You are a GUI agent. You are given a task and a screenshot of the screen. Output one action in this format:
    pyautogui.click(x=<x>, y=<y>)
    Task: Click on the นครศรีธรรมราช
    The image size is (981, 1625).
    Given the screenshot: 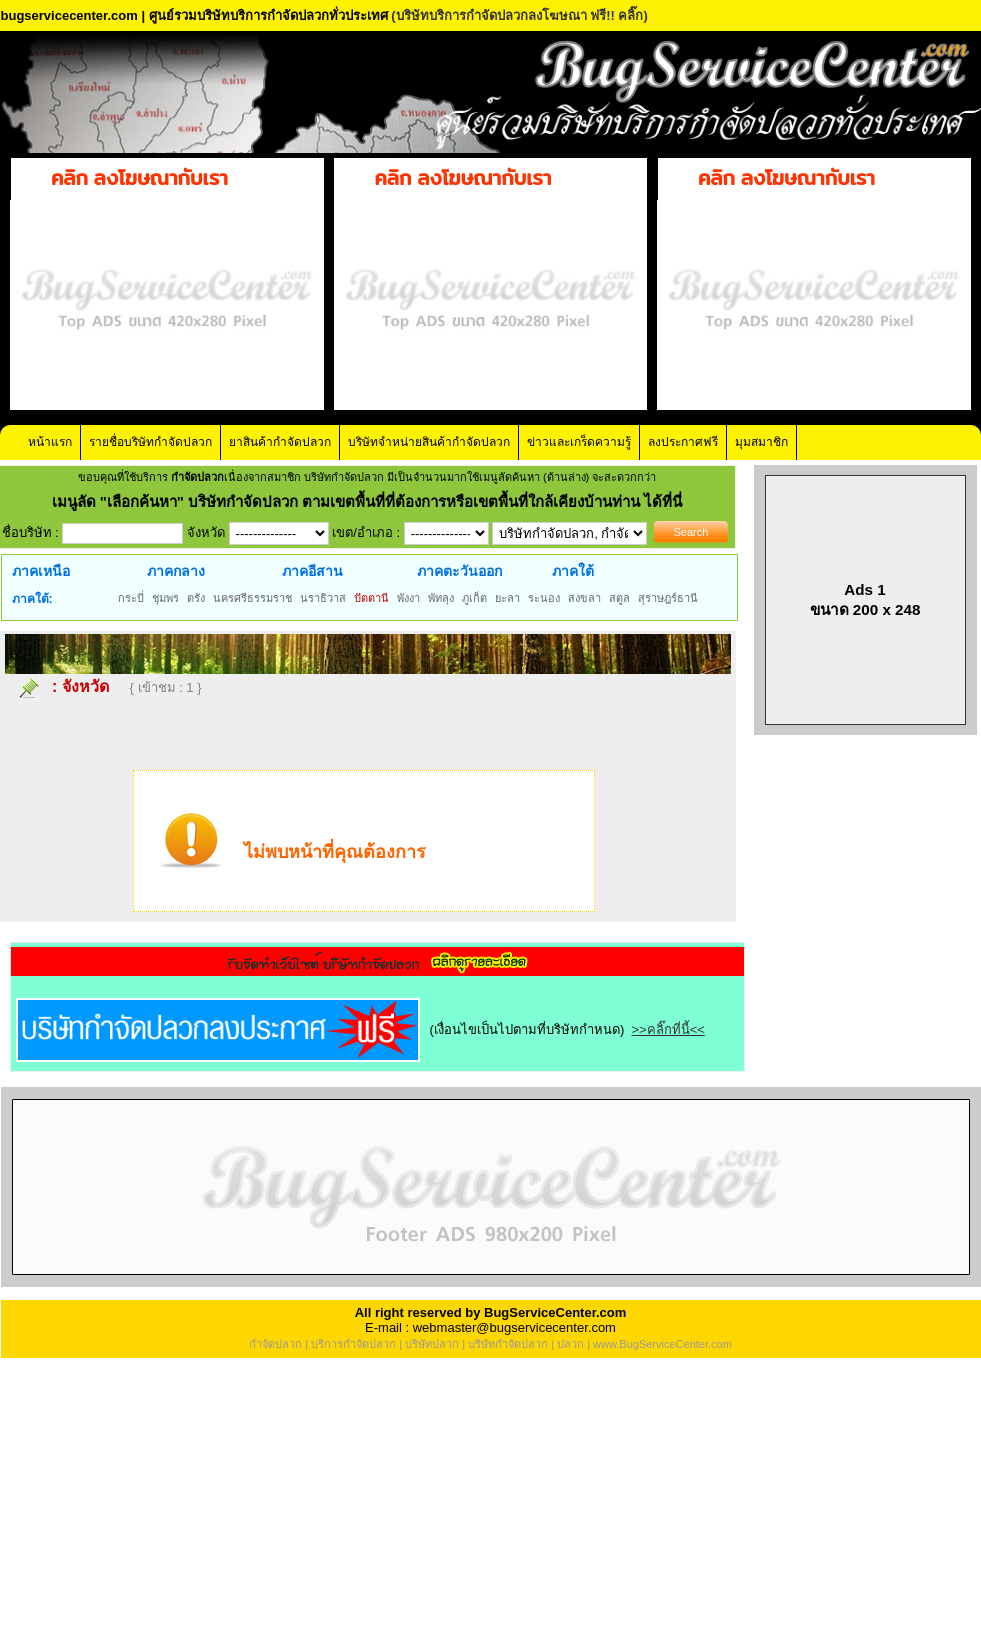 What is the action you would take?
    pyautogui.click(x=252, y=598)
    